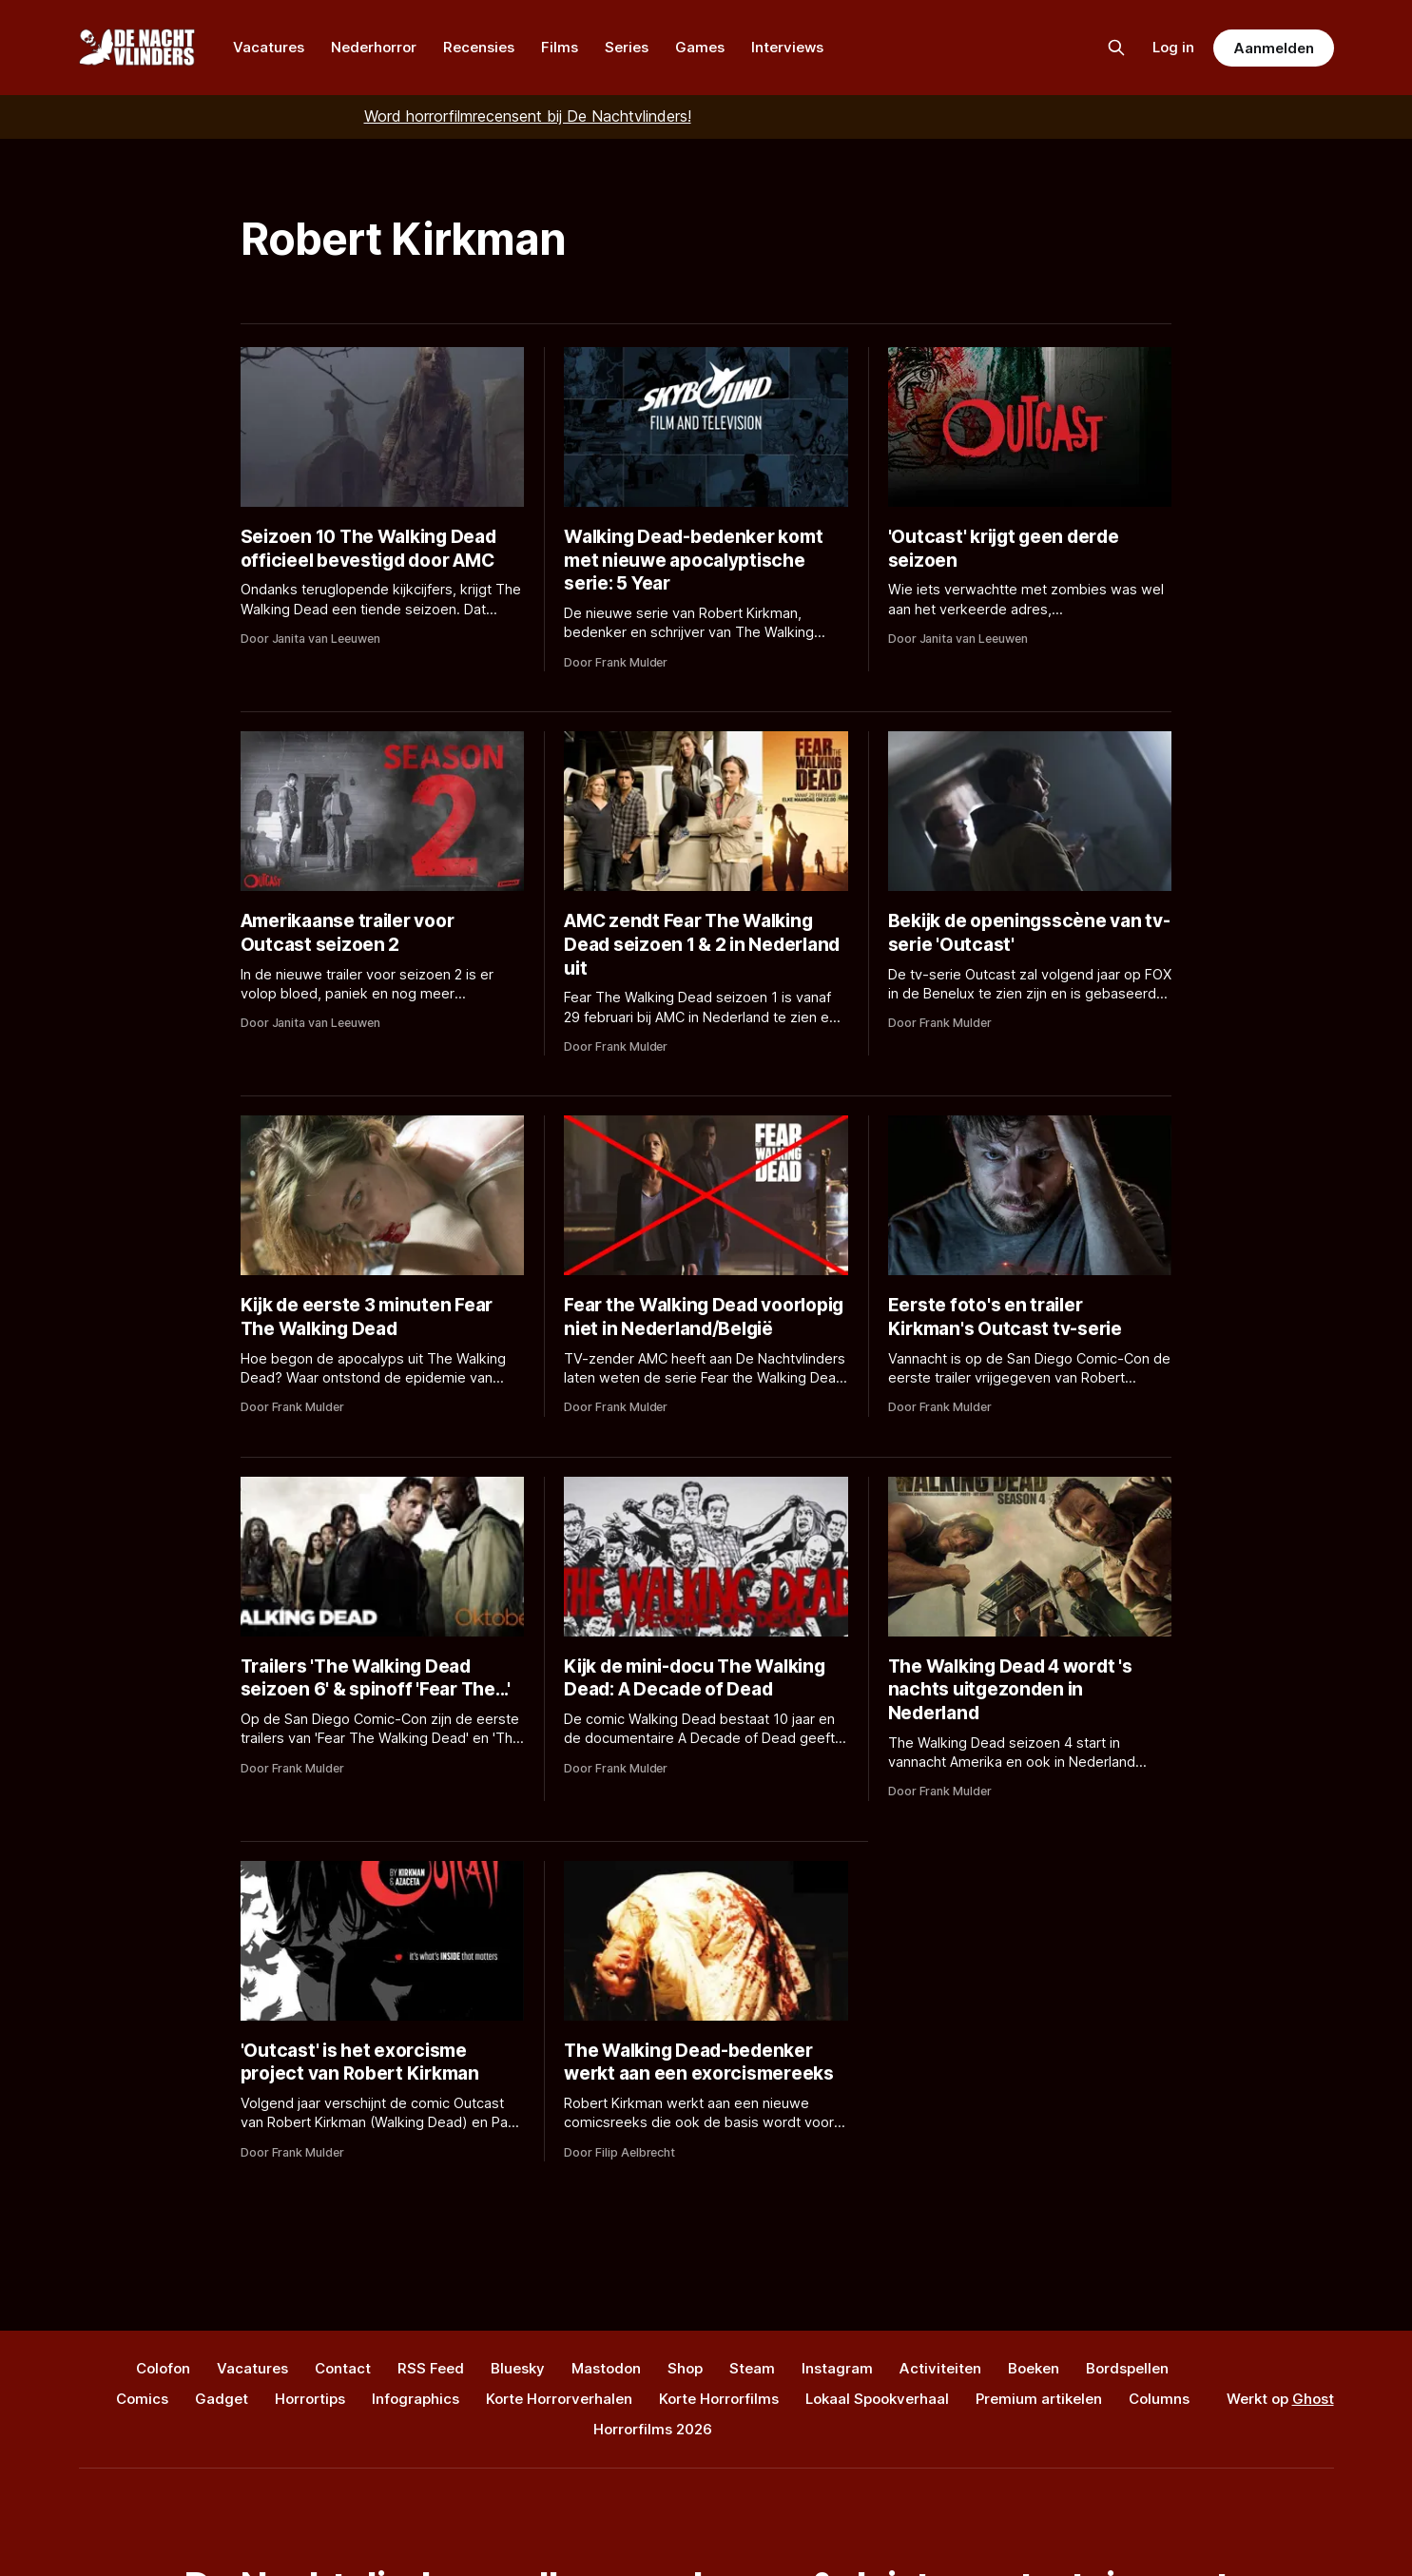 The width and height of the screenshot is (1412, 2576). What do you see at coordinates (221, 2399) in the screenshot?
I see `Gadget` at bounding box center [221, 2399].